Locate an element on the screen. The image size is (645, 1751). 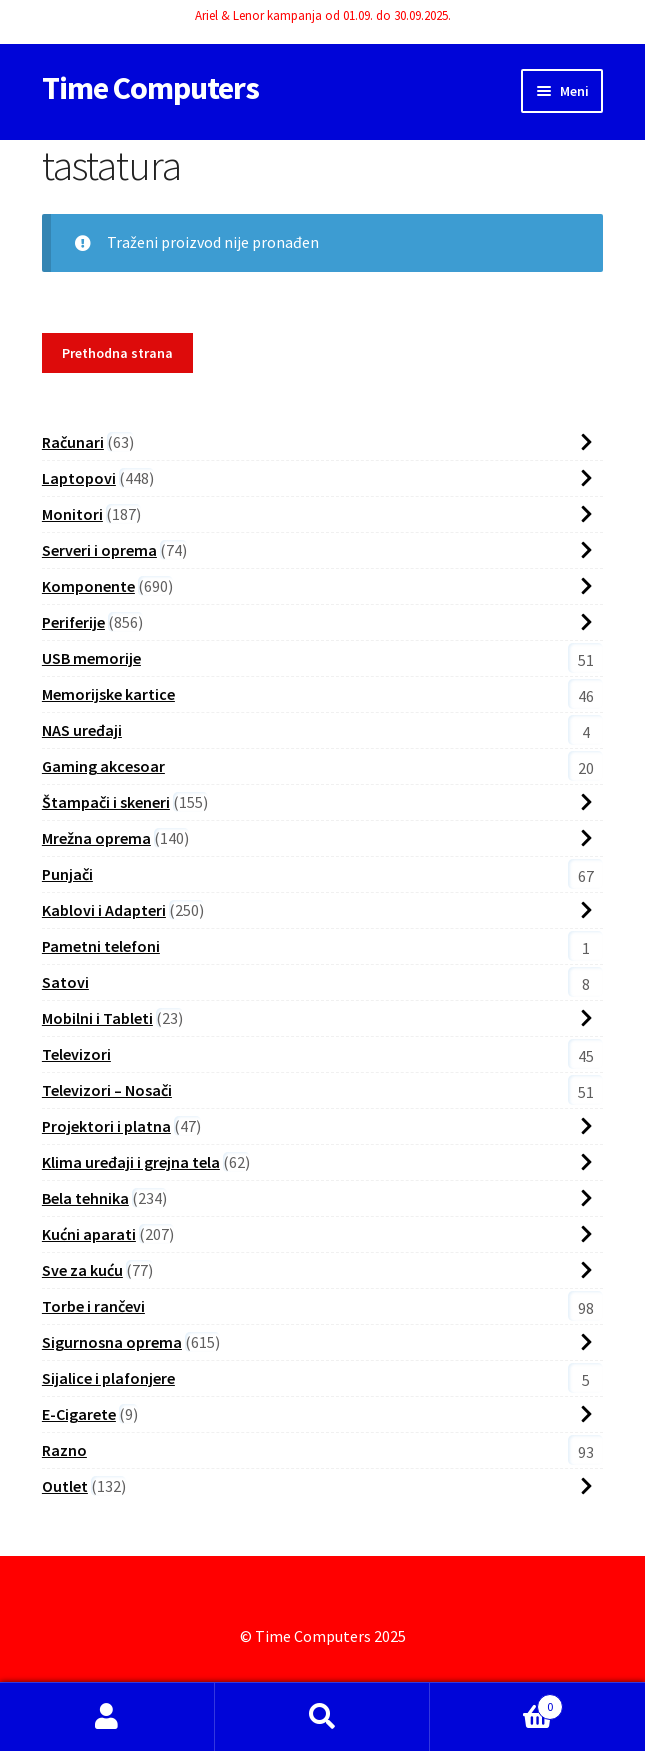
NAS uređaji is located at coordinates (82, 730).